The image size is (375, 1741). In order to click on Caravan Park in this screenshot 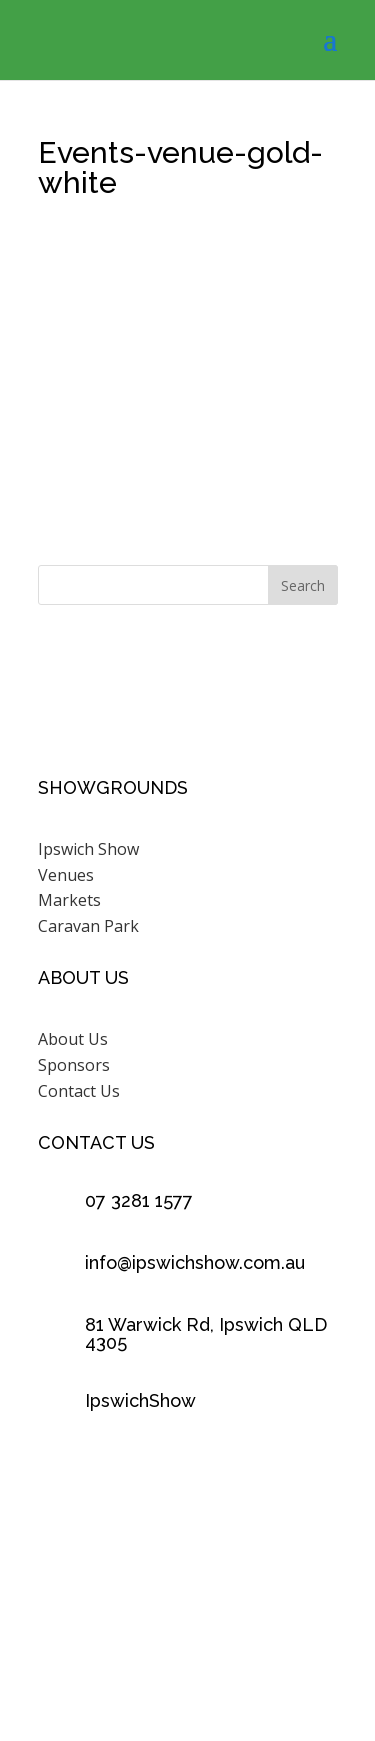, I will do `click(88, 926)`.